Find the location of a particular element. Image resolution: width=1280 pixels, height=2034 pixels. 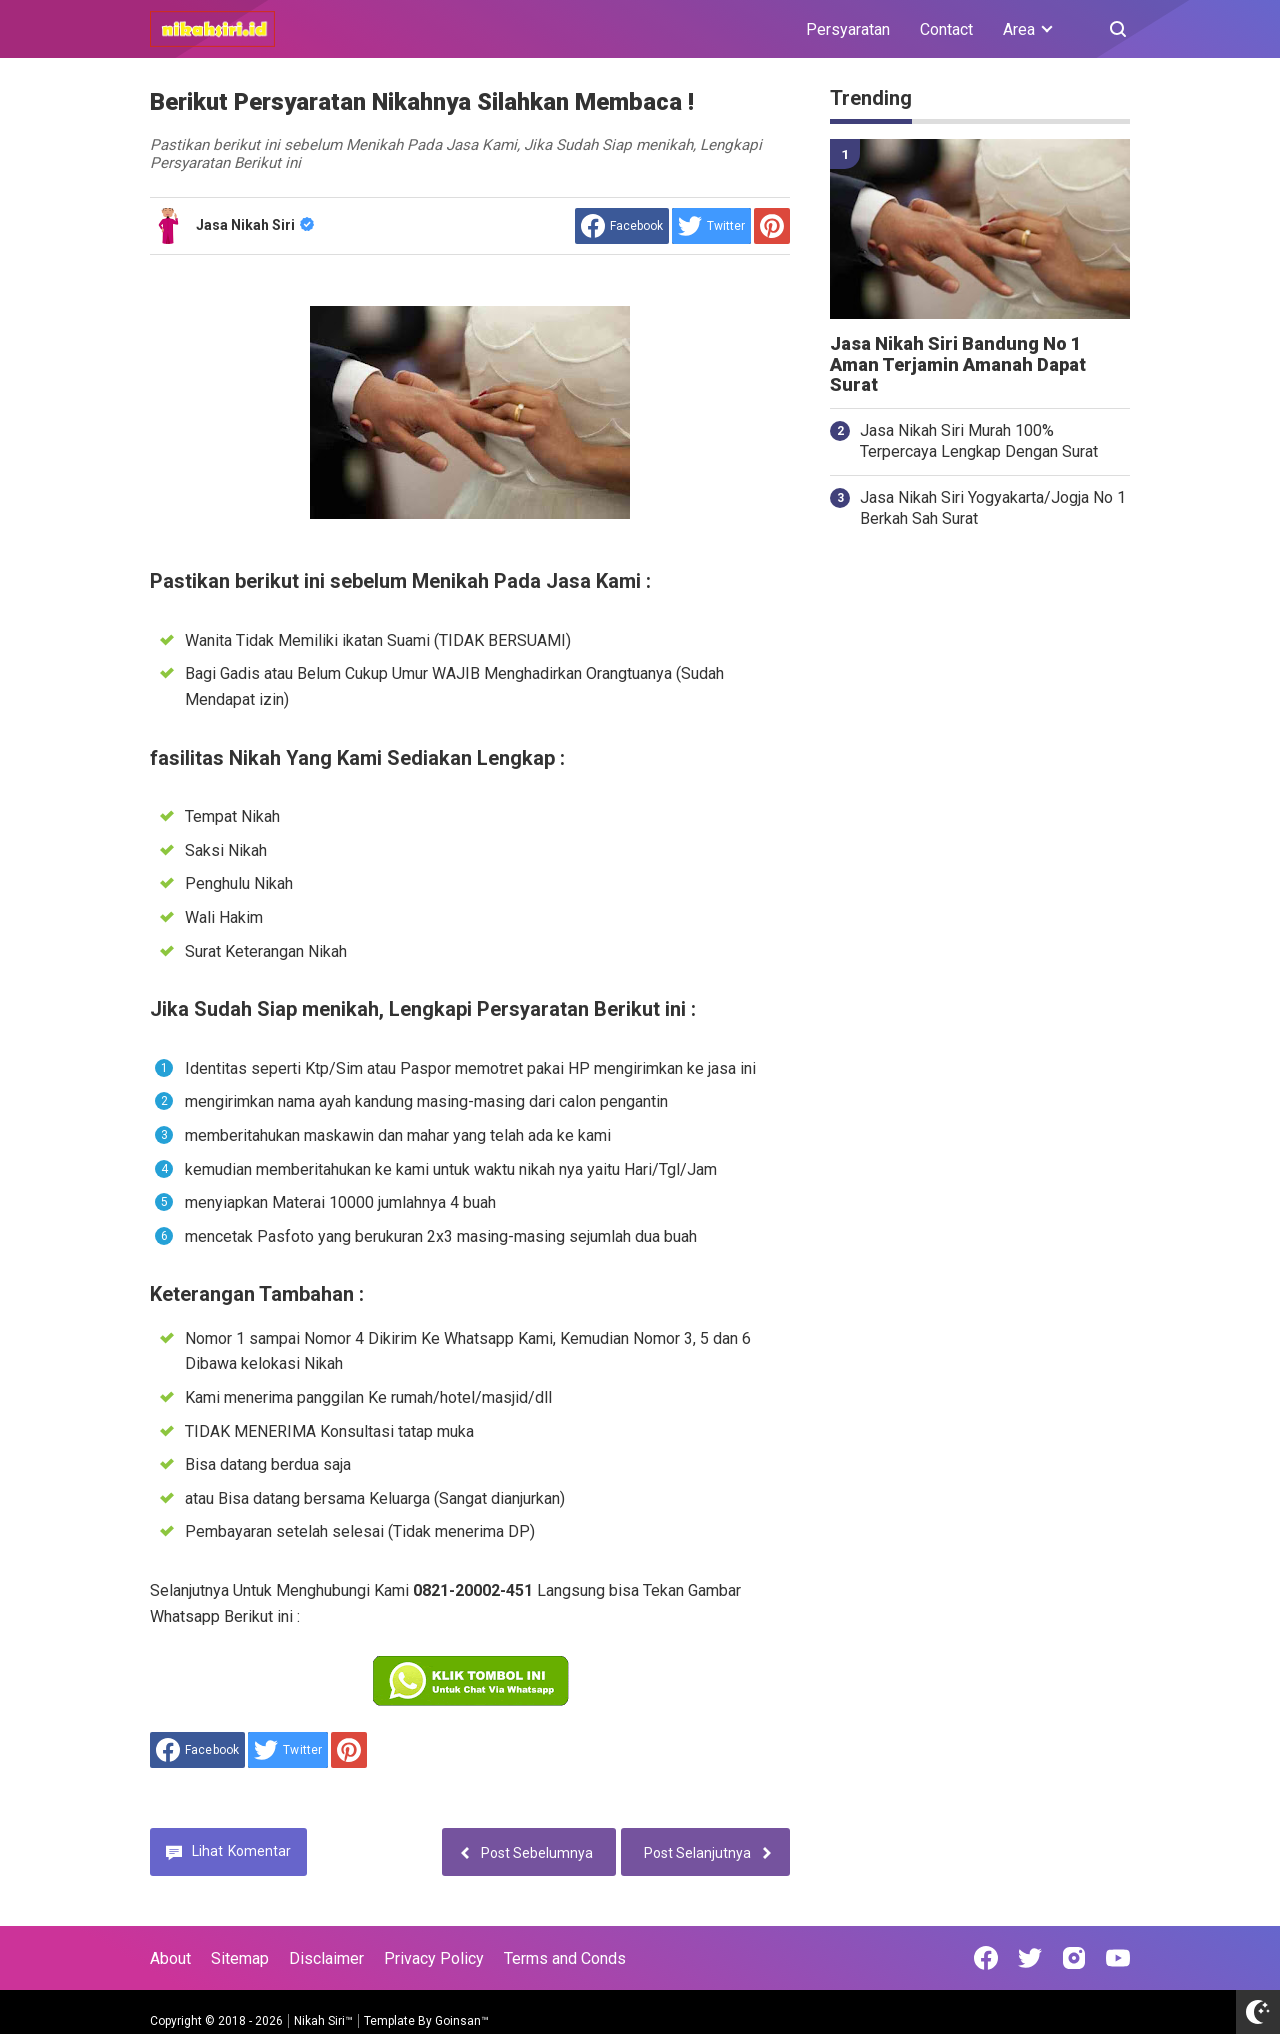

Sitemap is located at coordinates (240, 1958).